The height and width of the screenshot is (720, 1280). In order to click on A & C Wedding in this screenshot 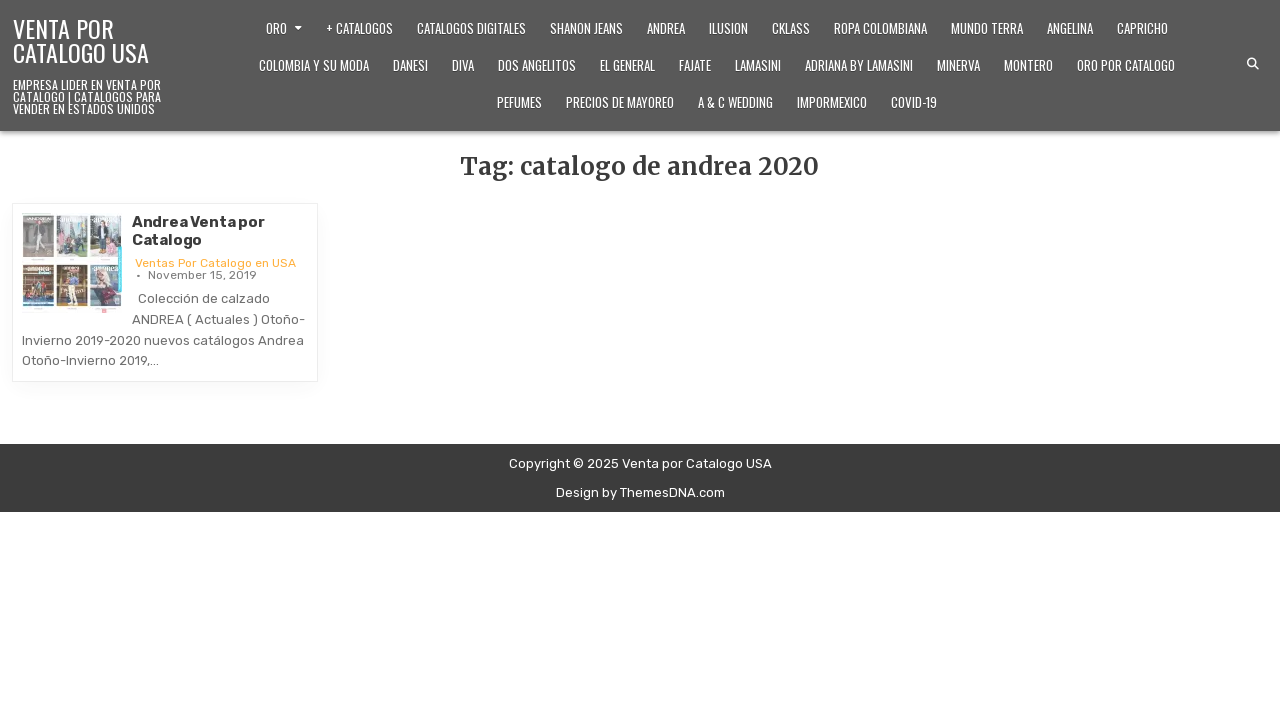, I will do `click(735, 102)`.